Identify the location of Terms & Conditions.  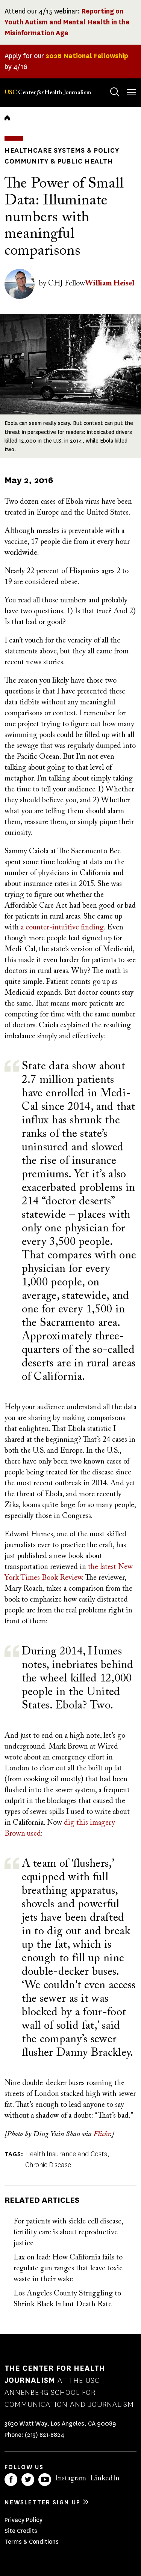
(32, 2542).